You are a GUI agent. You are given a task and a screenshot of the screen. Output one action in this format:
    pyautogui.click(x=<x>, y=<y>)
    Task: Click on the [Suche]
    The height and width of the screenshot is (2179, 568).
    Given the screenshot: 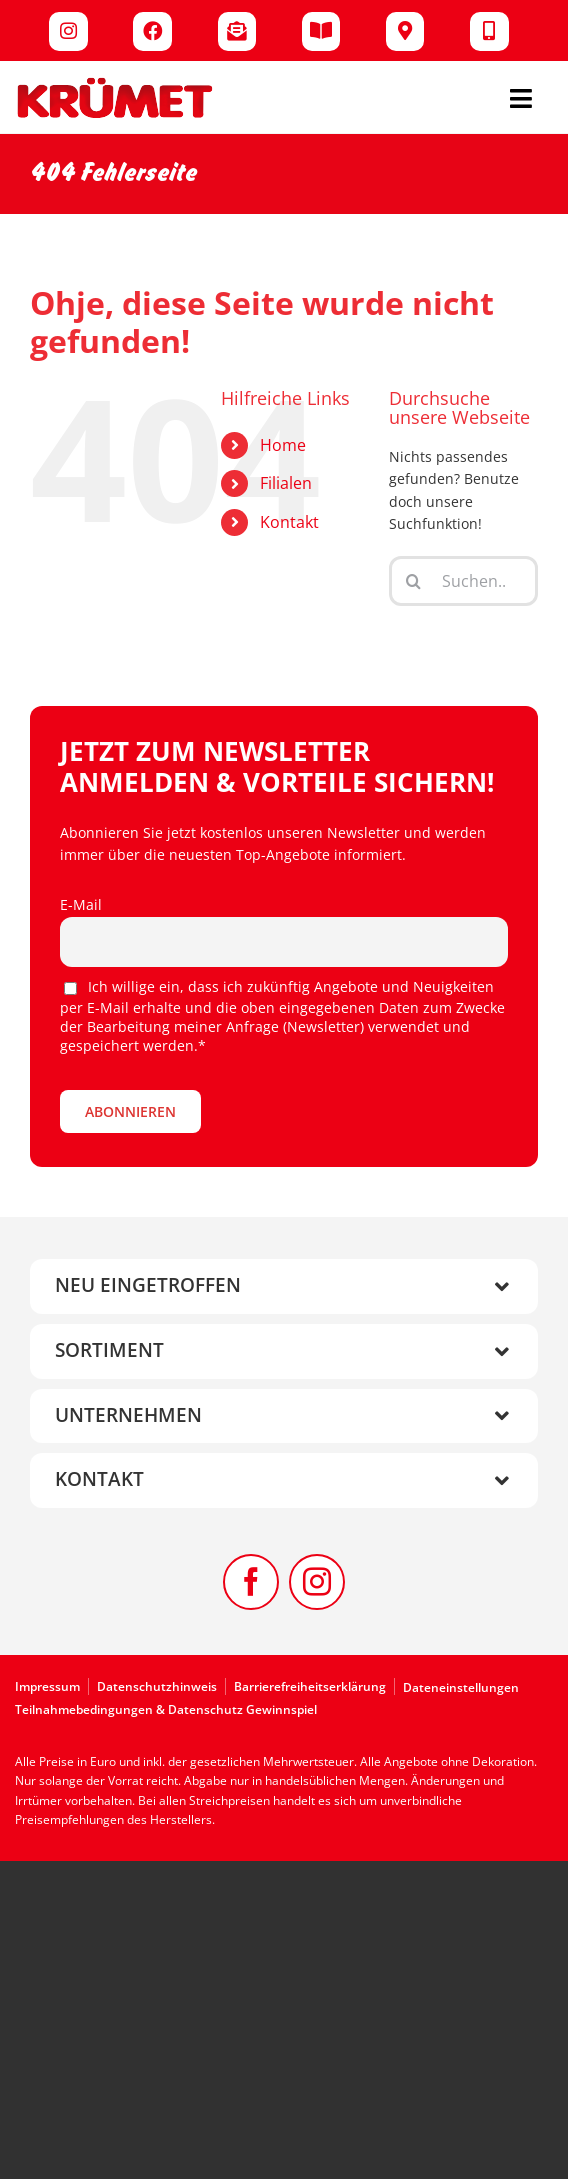 What is the action you would take?
    pyautogui.click(x=414, y=581)
    